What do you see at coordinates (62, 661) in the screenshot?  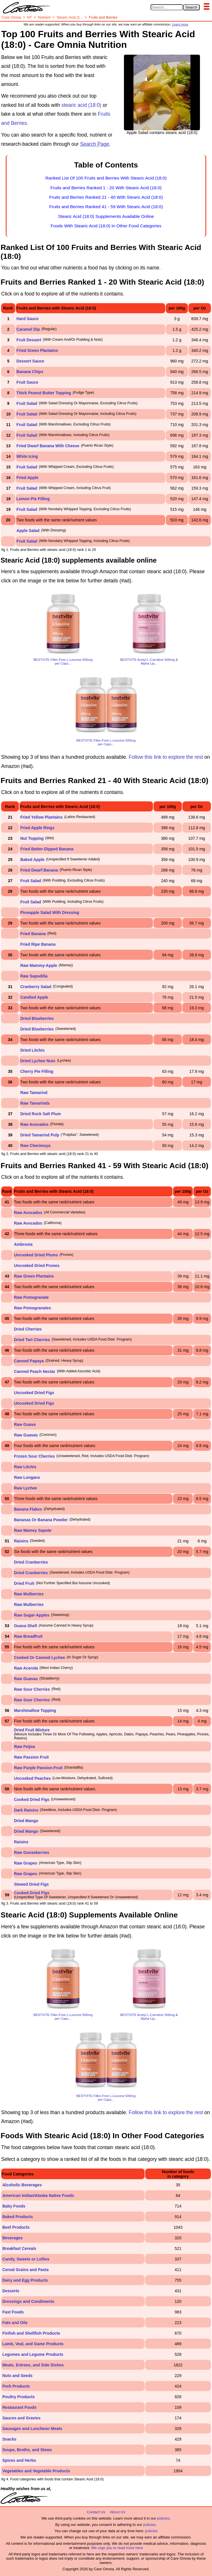 I see `BESTVITE Filler-Free L-Leucine 500mg per Caps...` at bounding box center [62, 661].